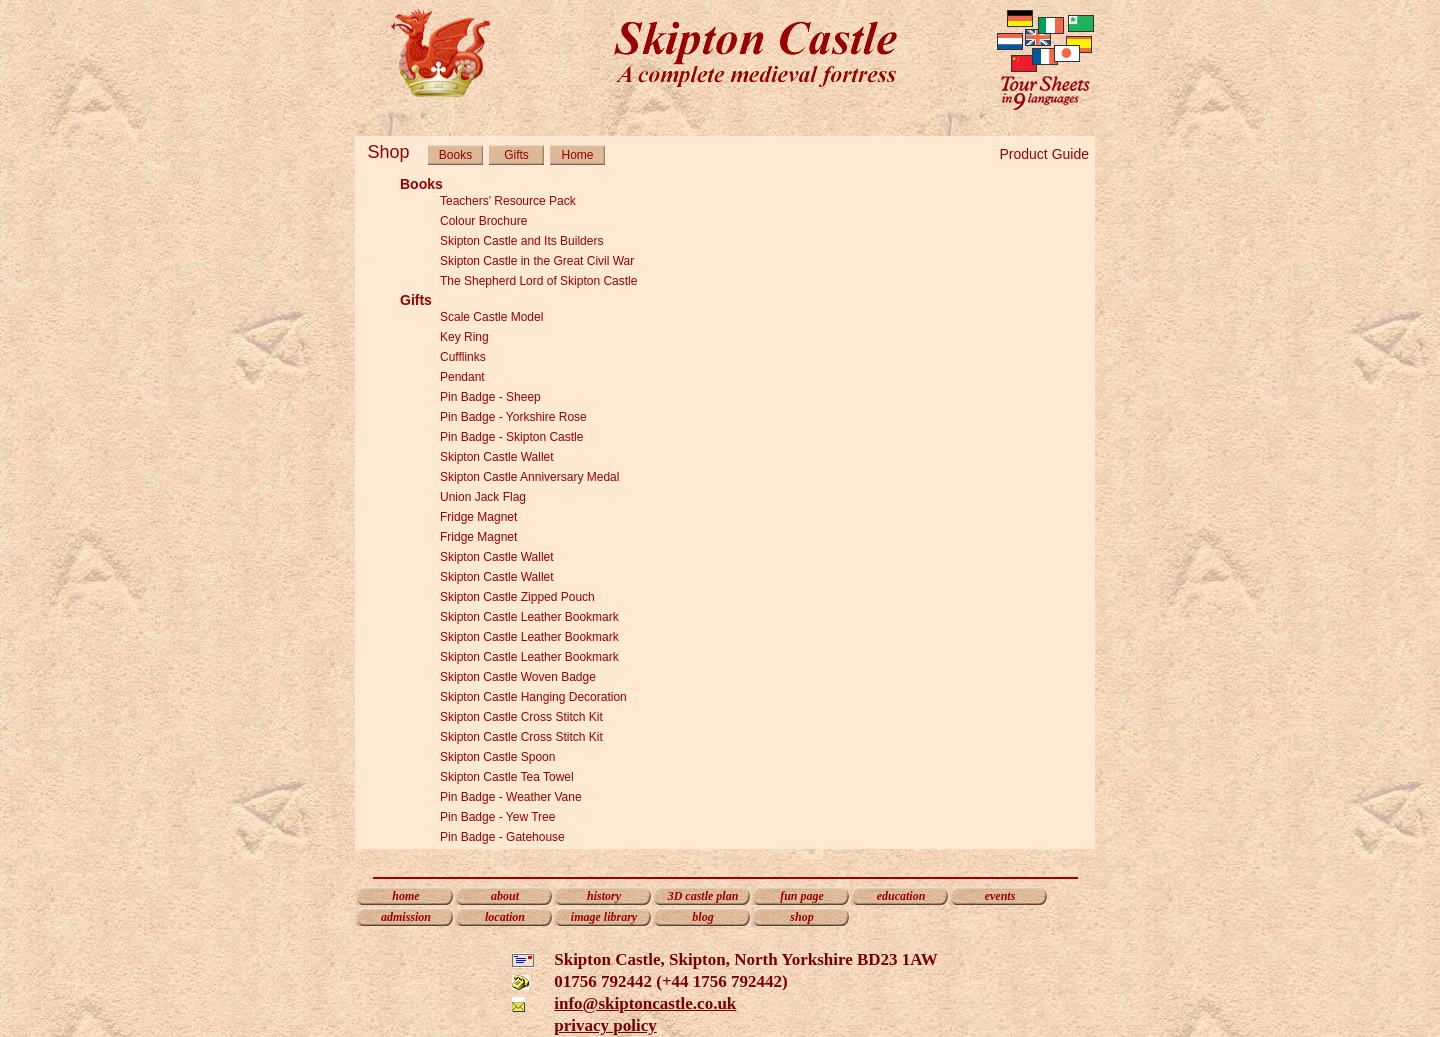  Describe the element at coordinates (491, 317) in the screenshot. I see `Scale Castle Model` at that location.